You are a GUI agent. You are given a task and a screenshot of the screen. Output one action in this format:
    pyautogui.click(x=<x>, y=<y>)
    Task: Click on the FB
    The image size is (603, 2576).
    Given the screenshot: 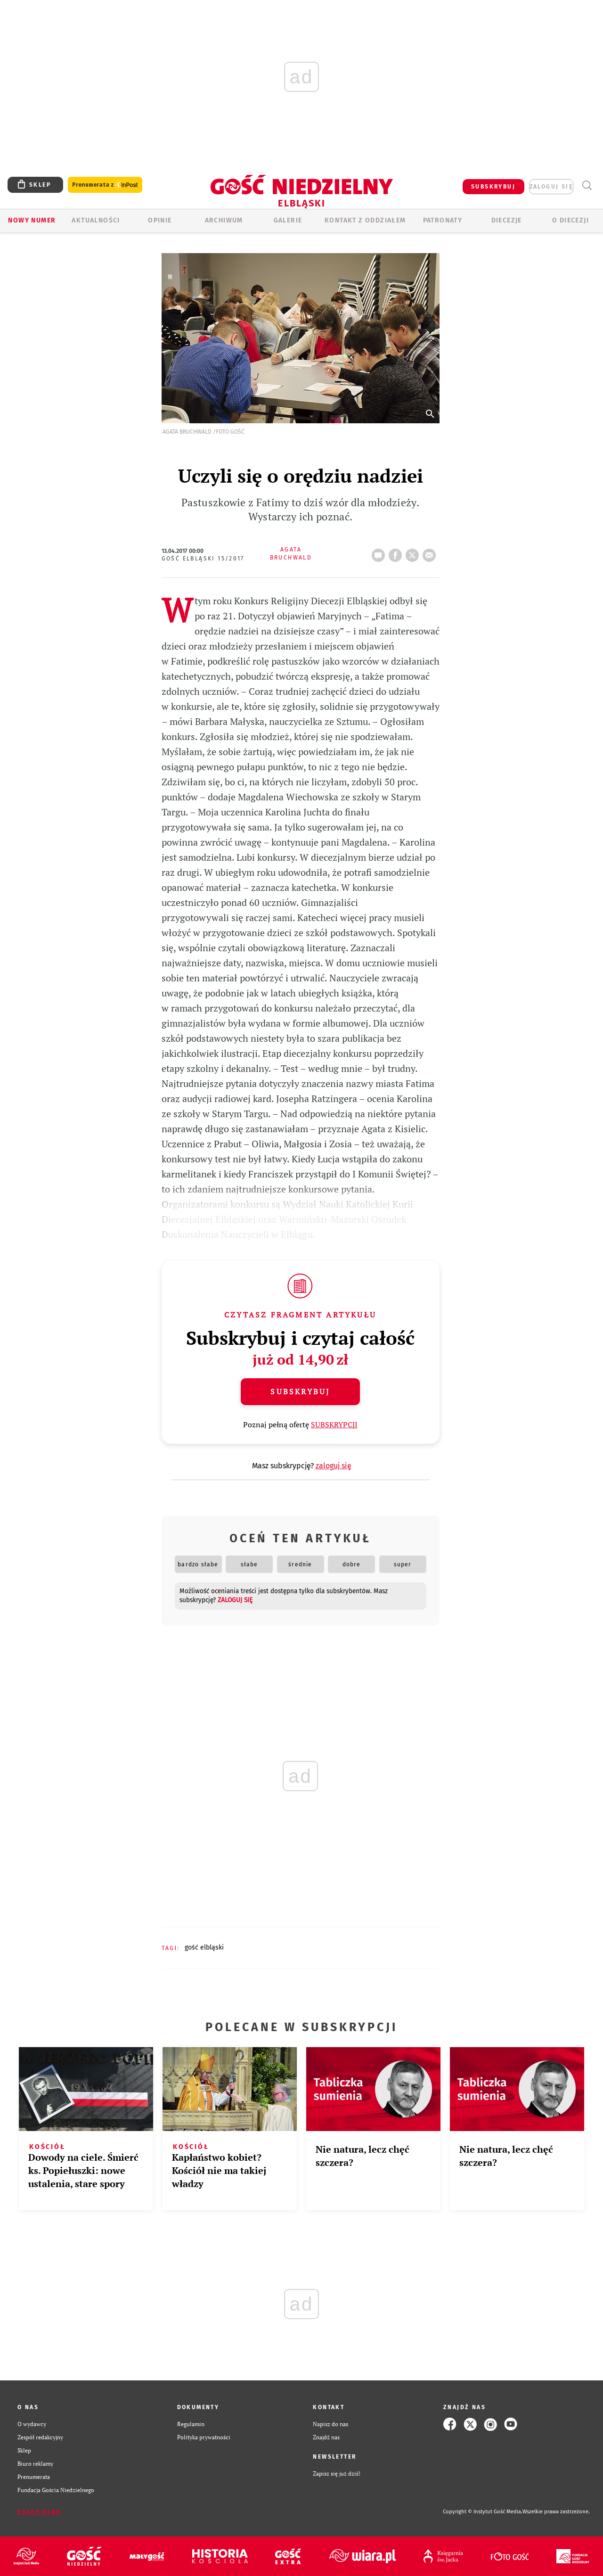 What is the action you would take?
    pyautogui.click(x=397, y=552)
    